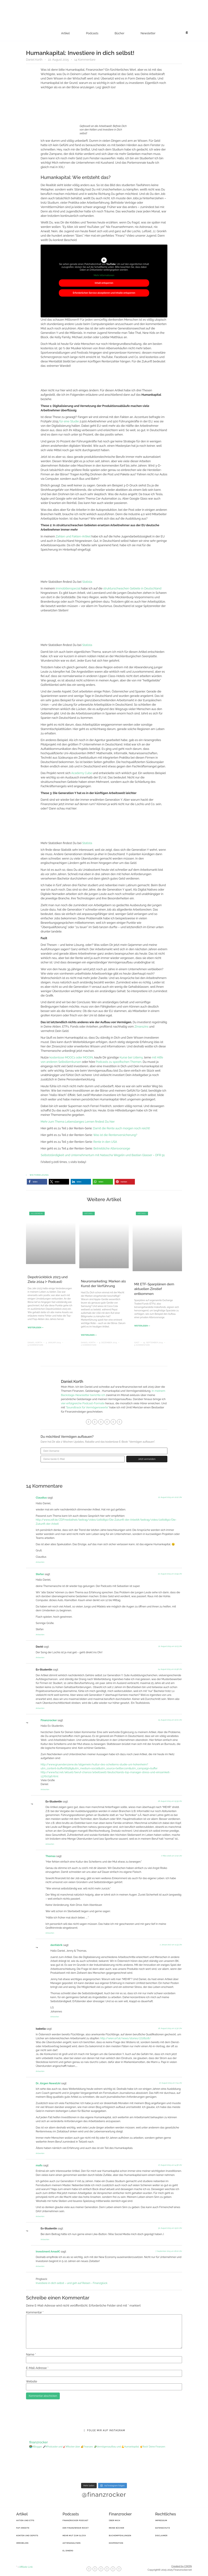 This screenshot has width=208, height=2576. I want to click on Newsletter, so click(148, 33).